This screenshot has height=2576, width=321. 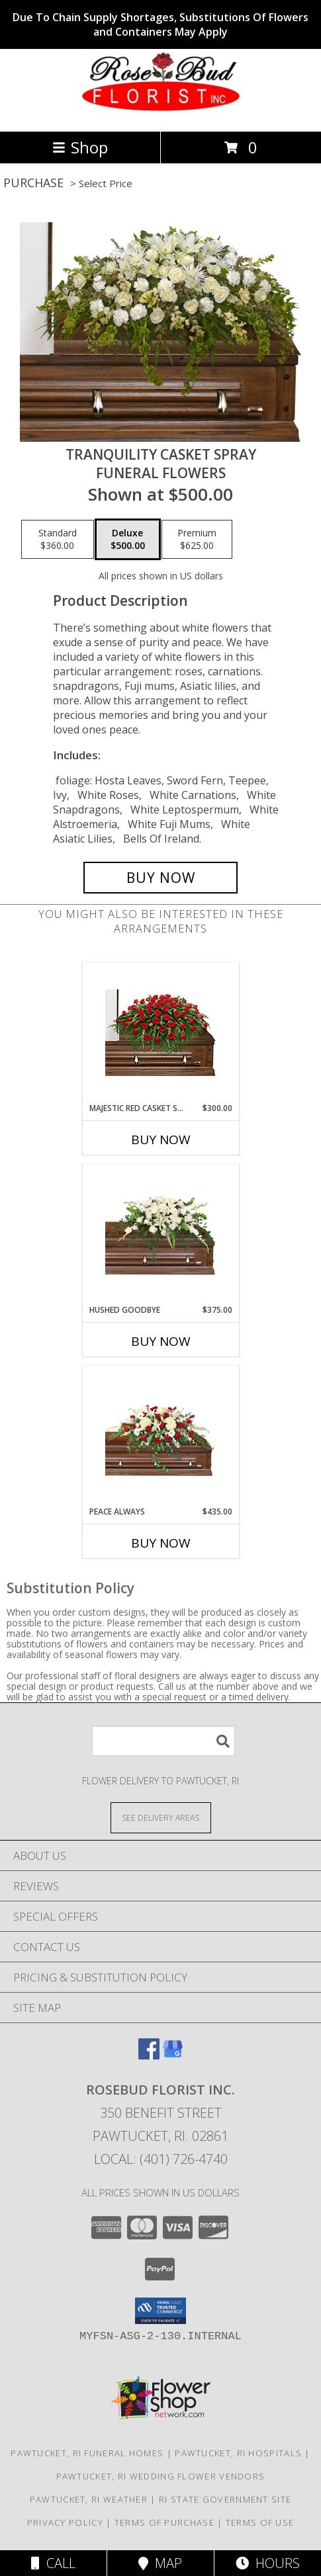 What do you see at coordinates (161, 1341) in the screenshot?
I see `Buy Now [Buy HUSHED GOODBYE Now for $375.00]` at bounding box center [161, 1341].